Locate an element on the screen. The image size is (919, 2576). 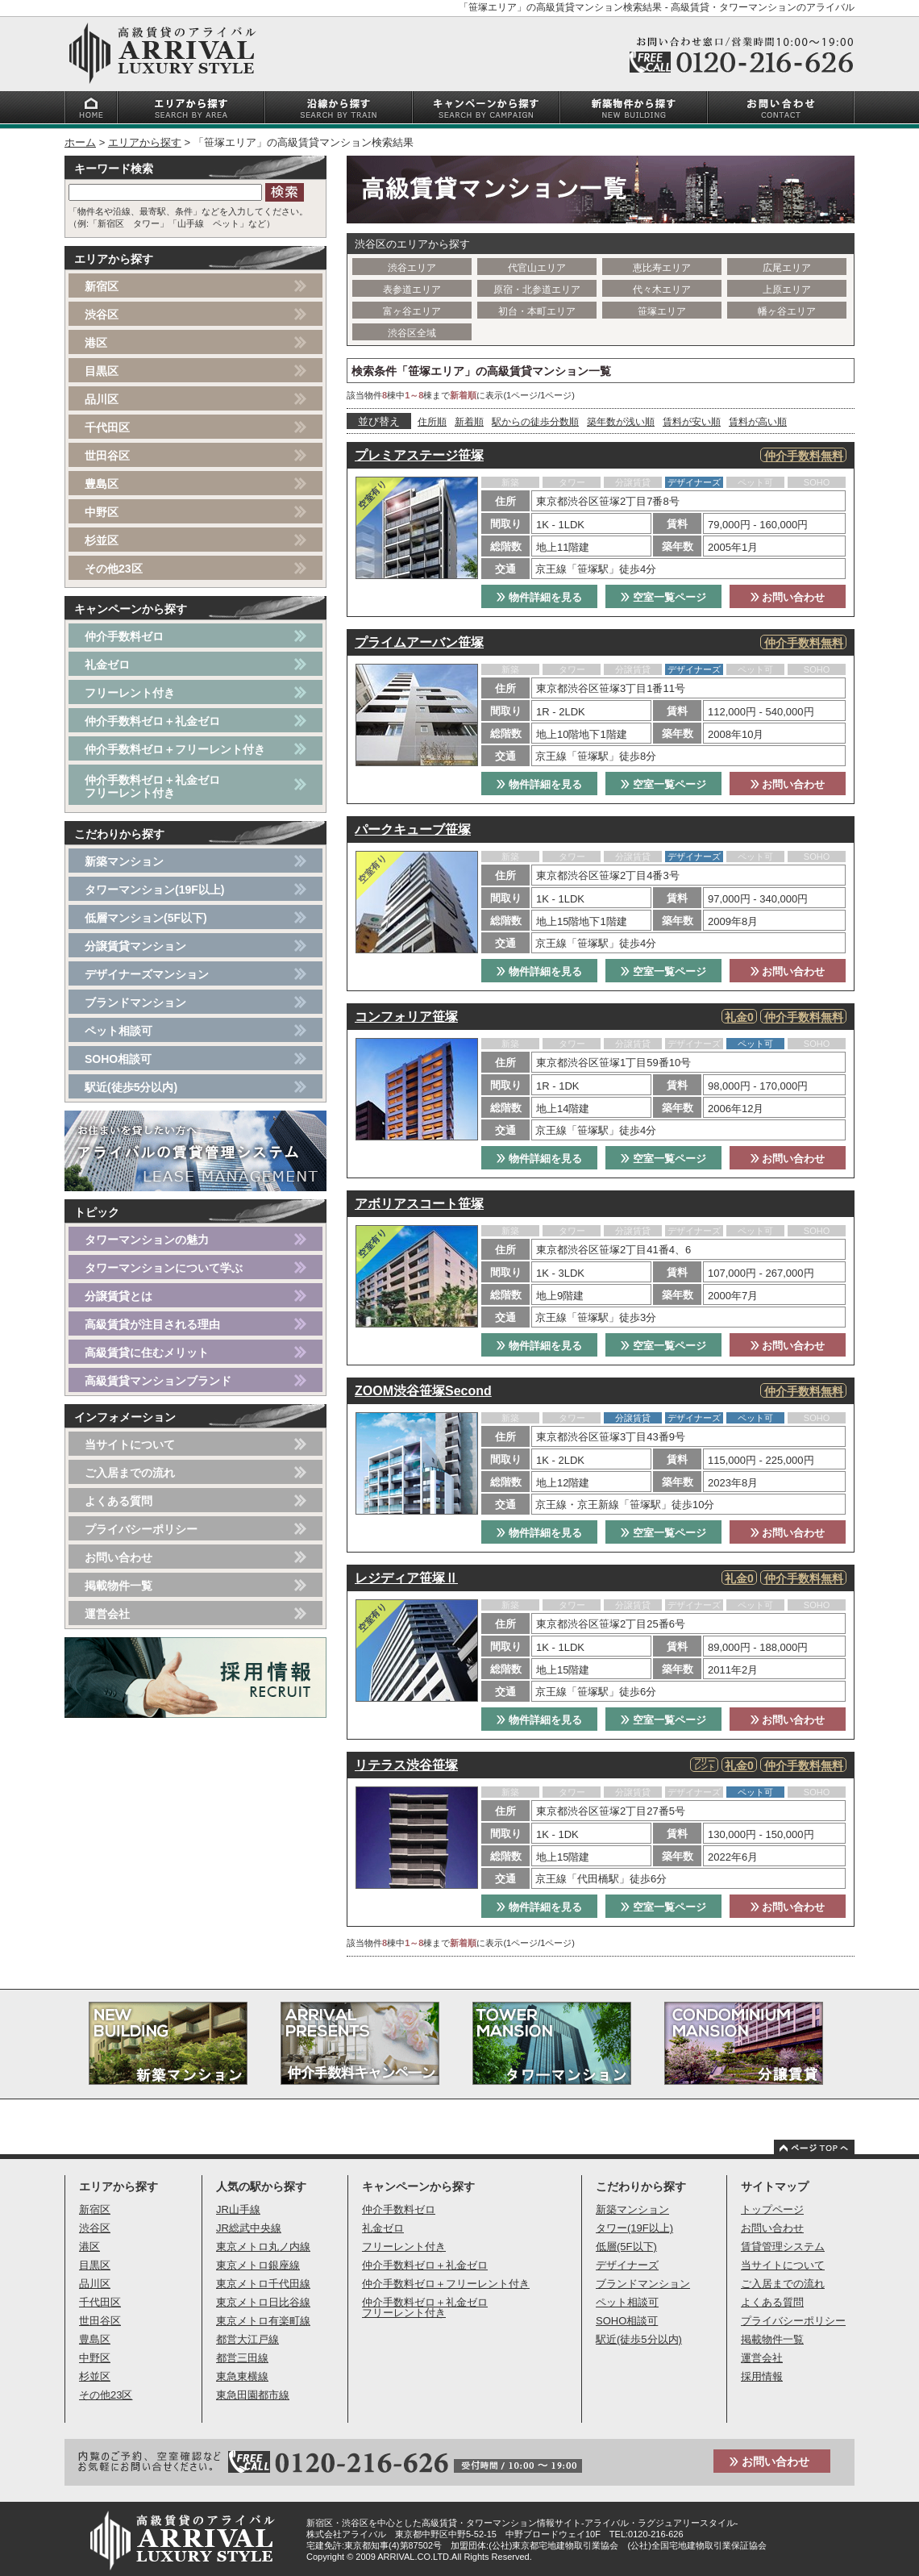
駅近(徒歩5分以内) is located at coordinates (131, 1087).